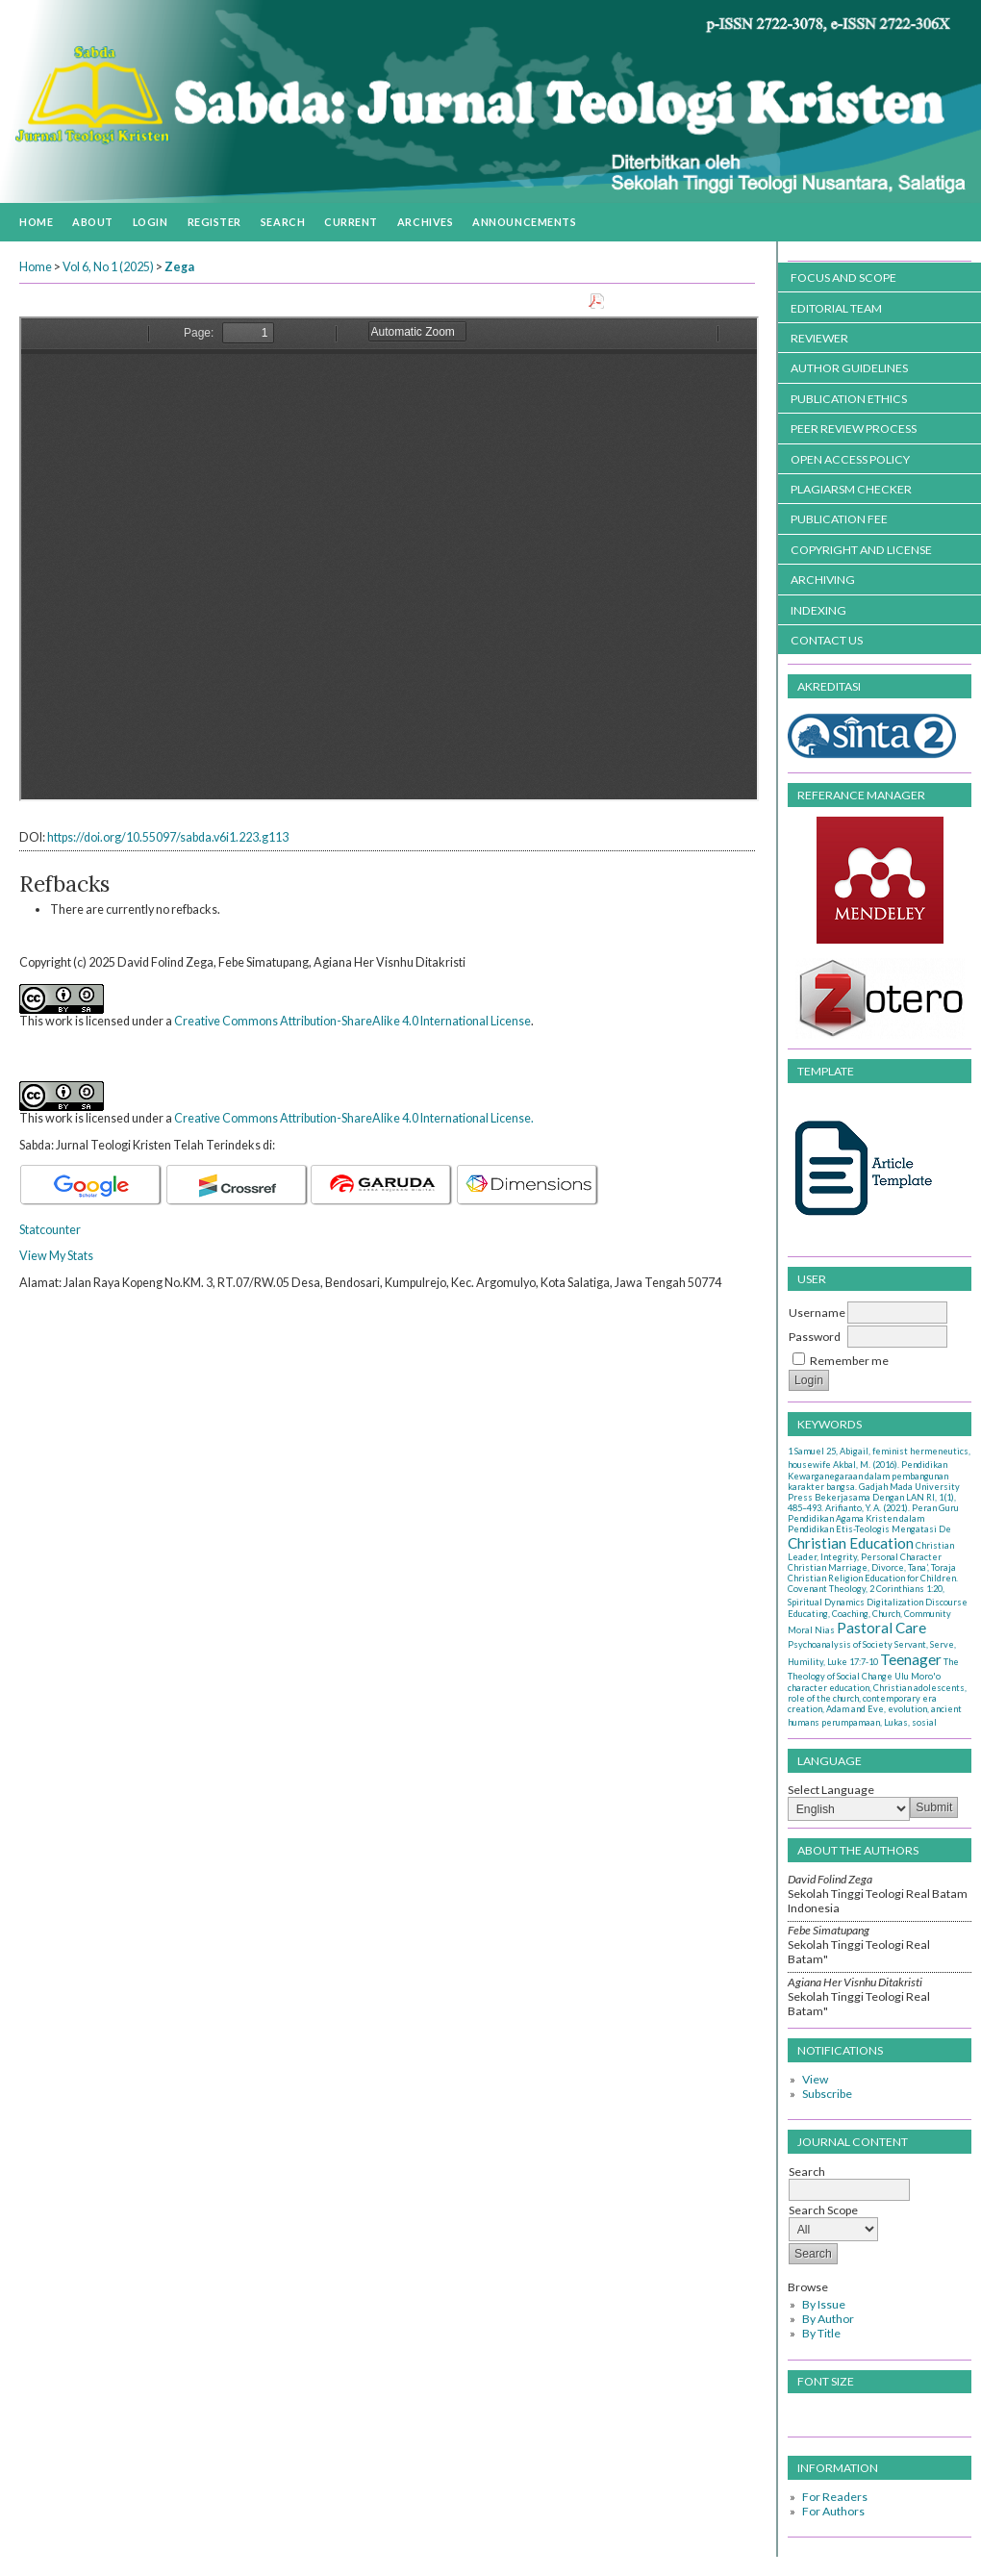  I want to click on Download this PDF file, so click(668, 303).